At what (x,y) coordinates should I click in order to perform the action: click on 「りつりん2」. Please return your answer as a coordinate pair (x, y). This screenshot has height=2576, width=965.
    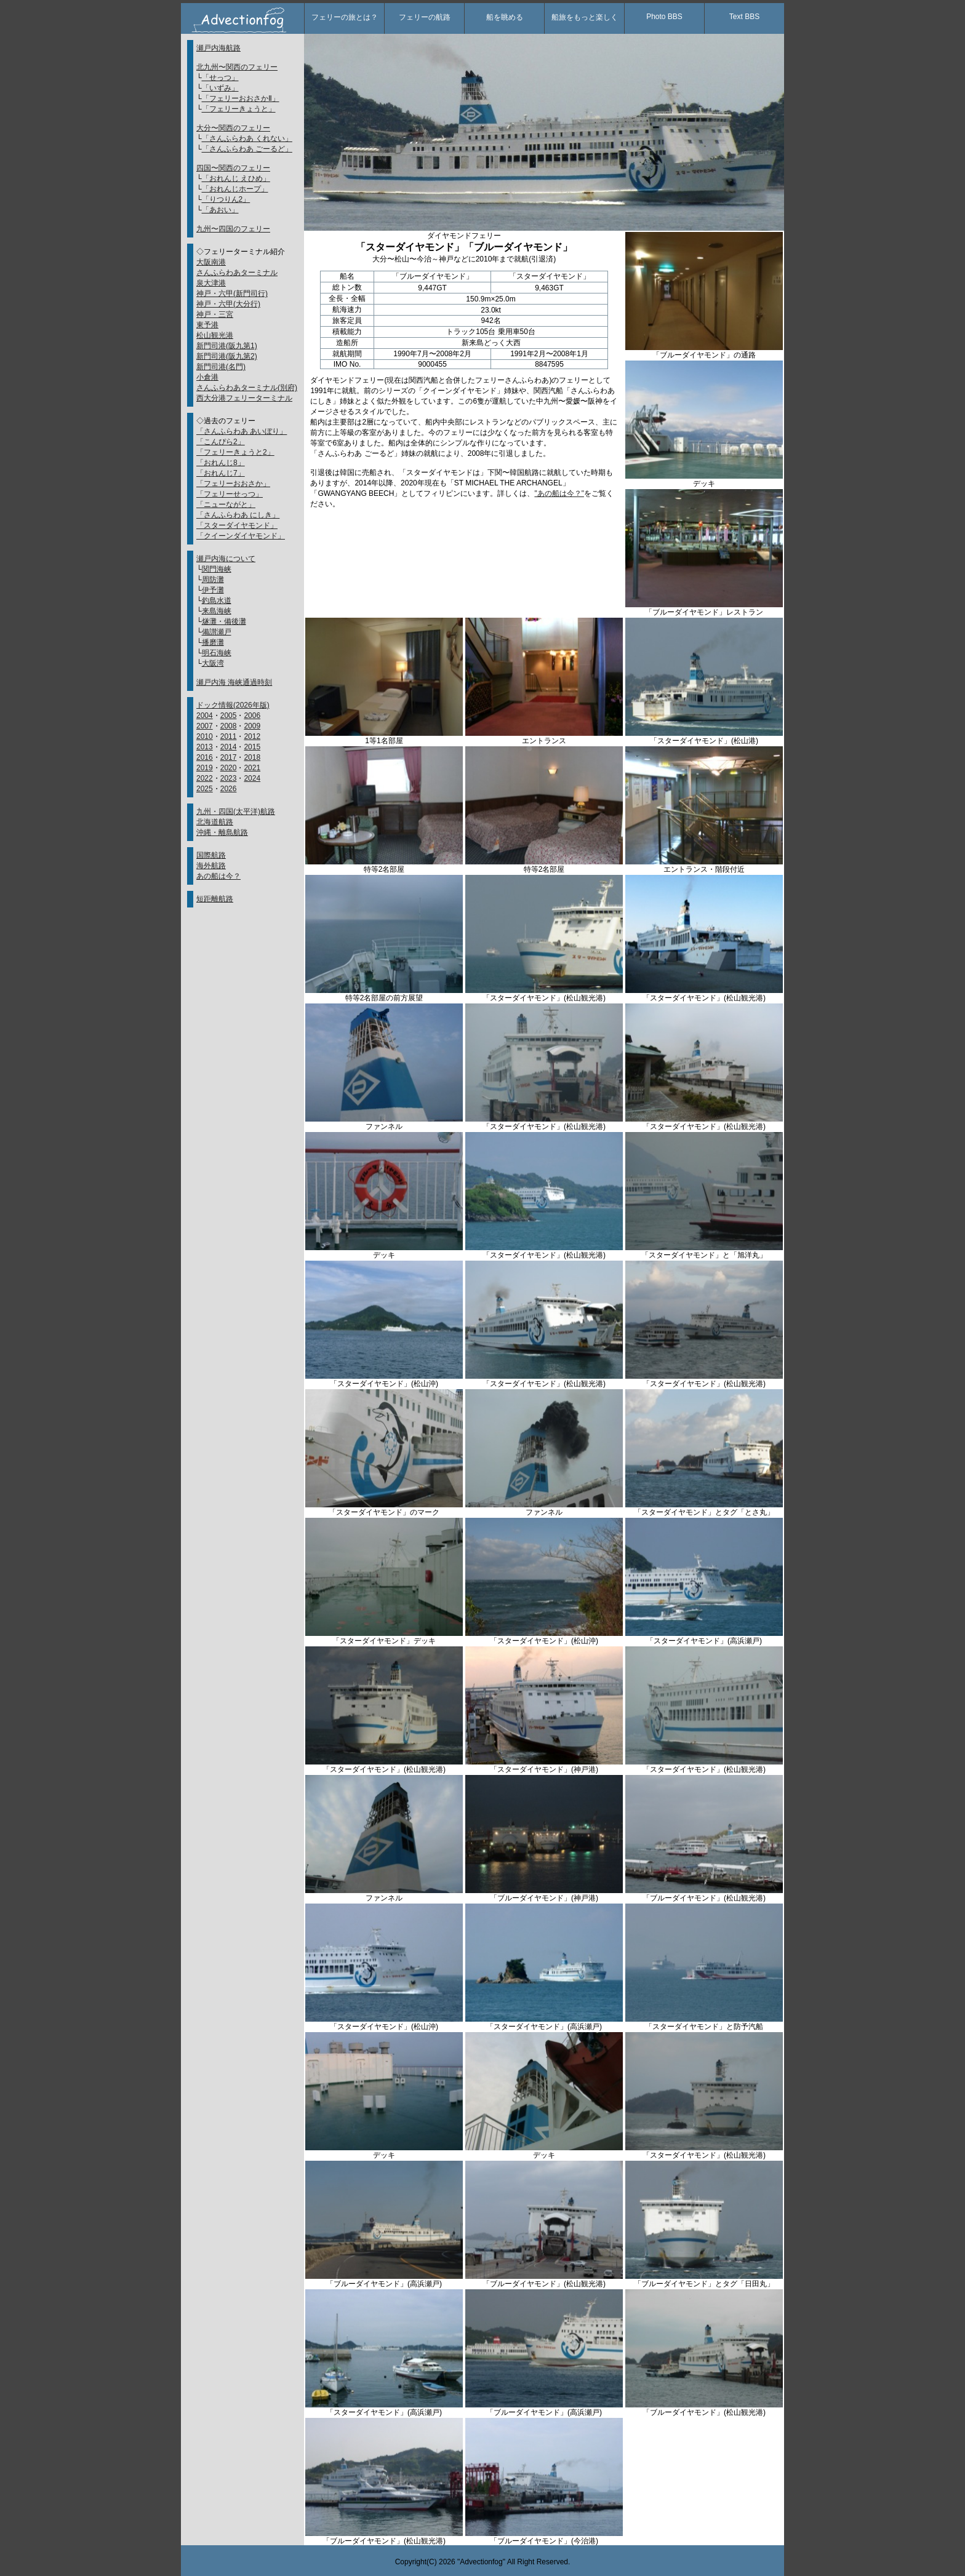
    Looking at the image, I should click on (226, 199).